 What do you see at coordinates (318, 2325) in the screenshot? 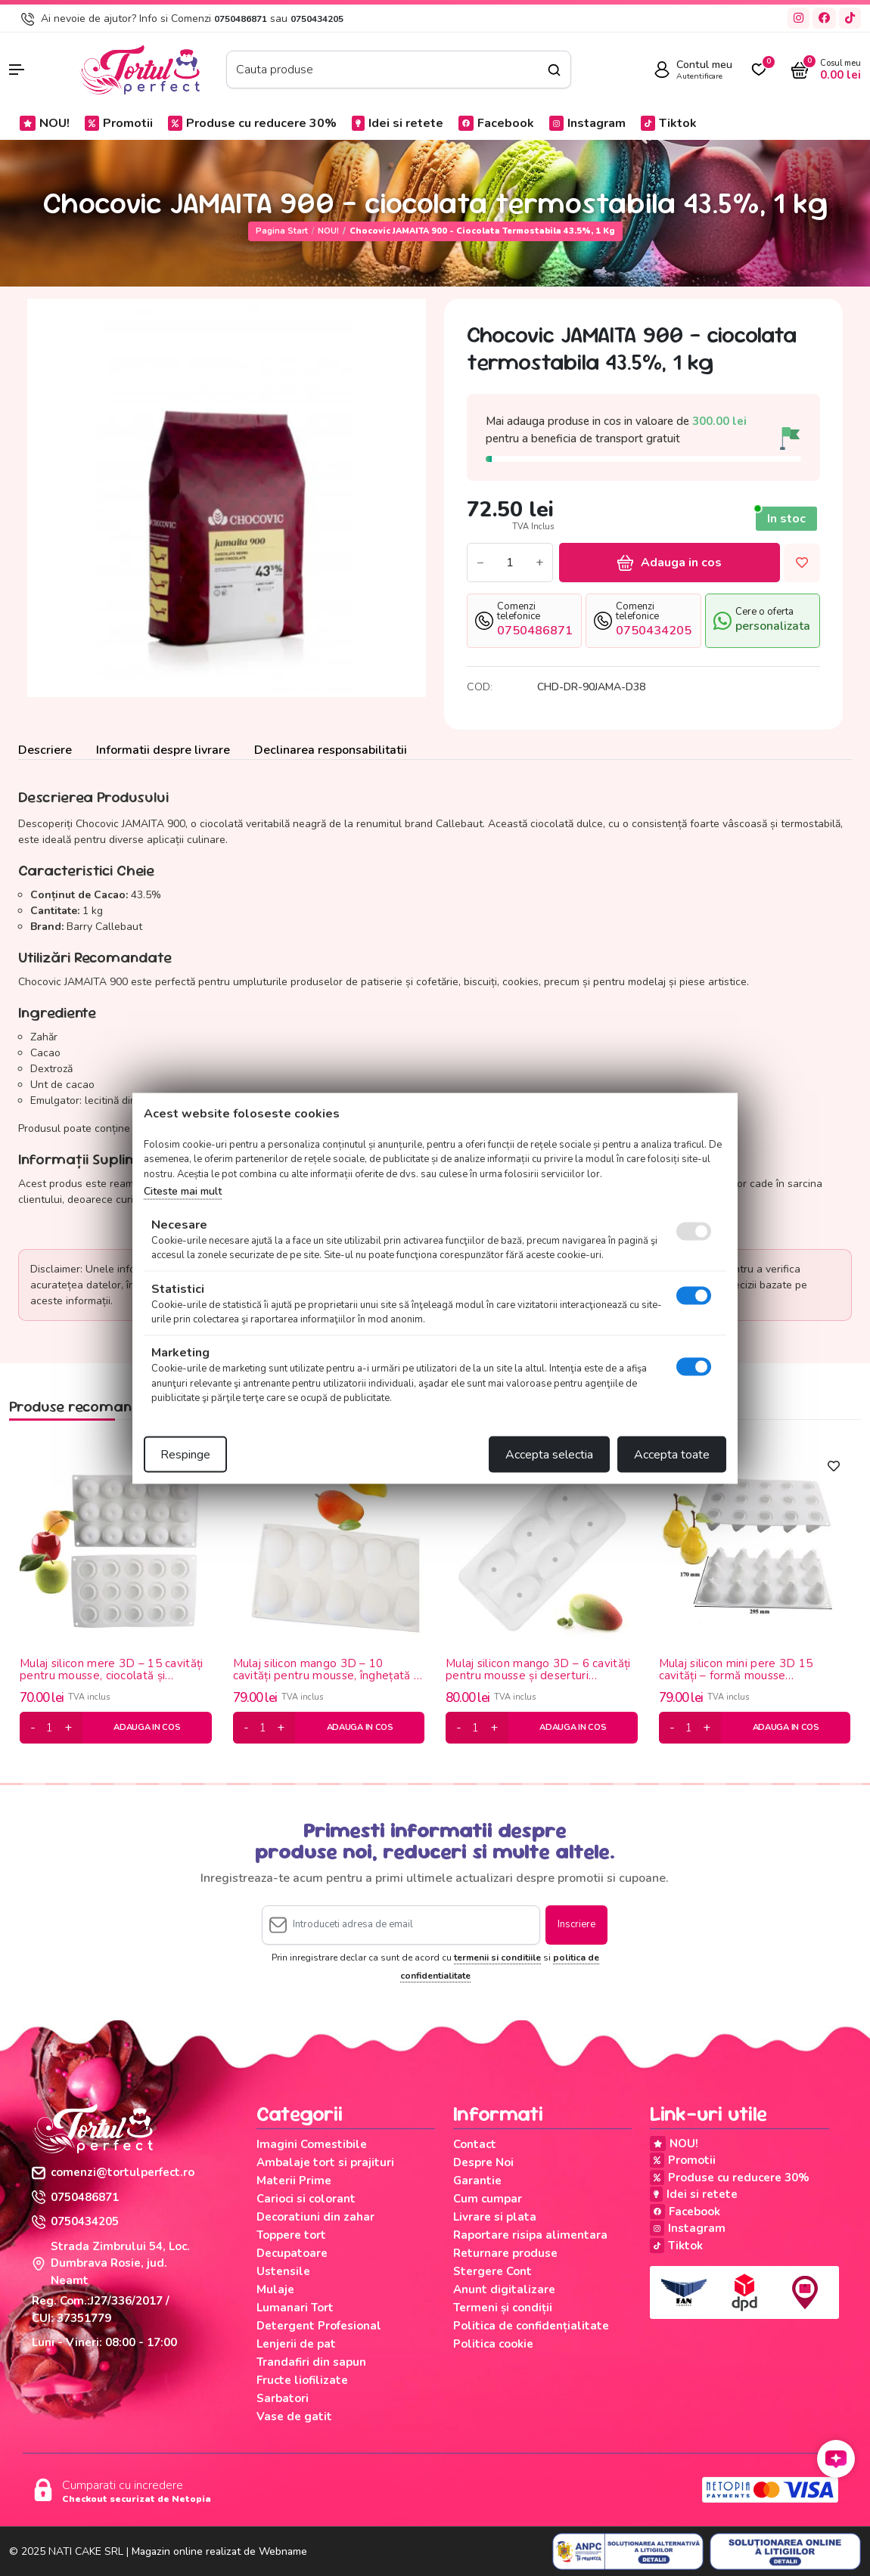
I see `Detergent Profesional` at bounding box center [318, 2325].